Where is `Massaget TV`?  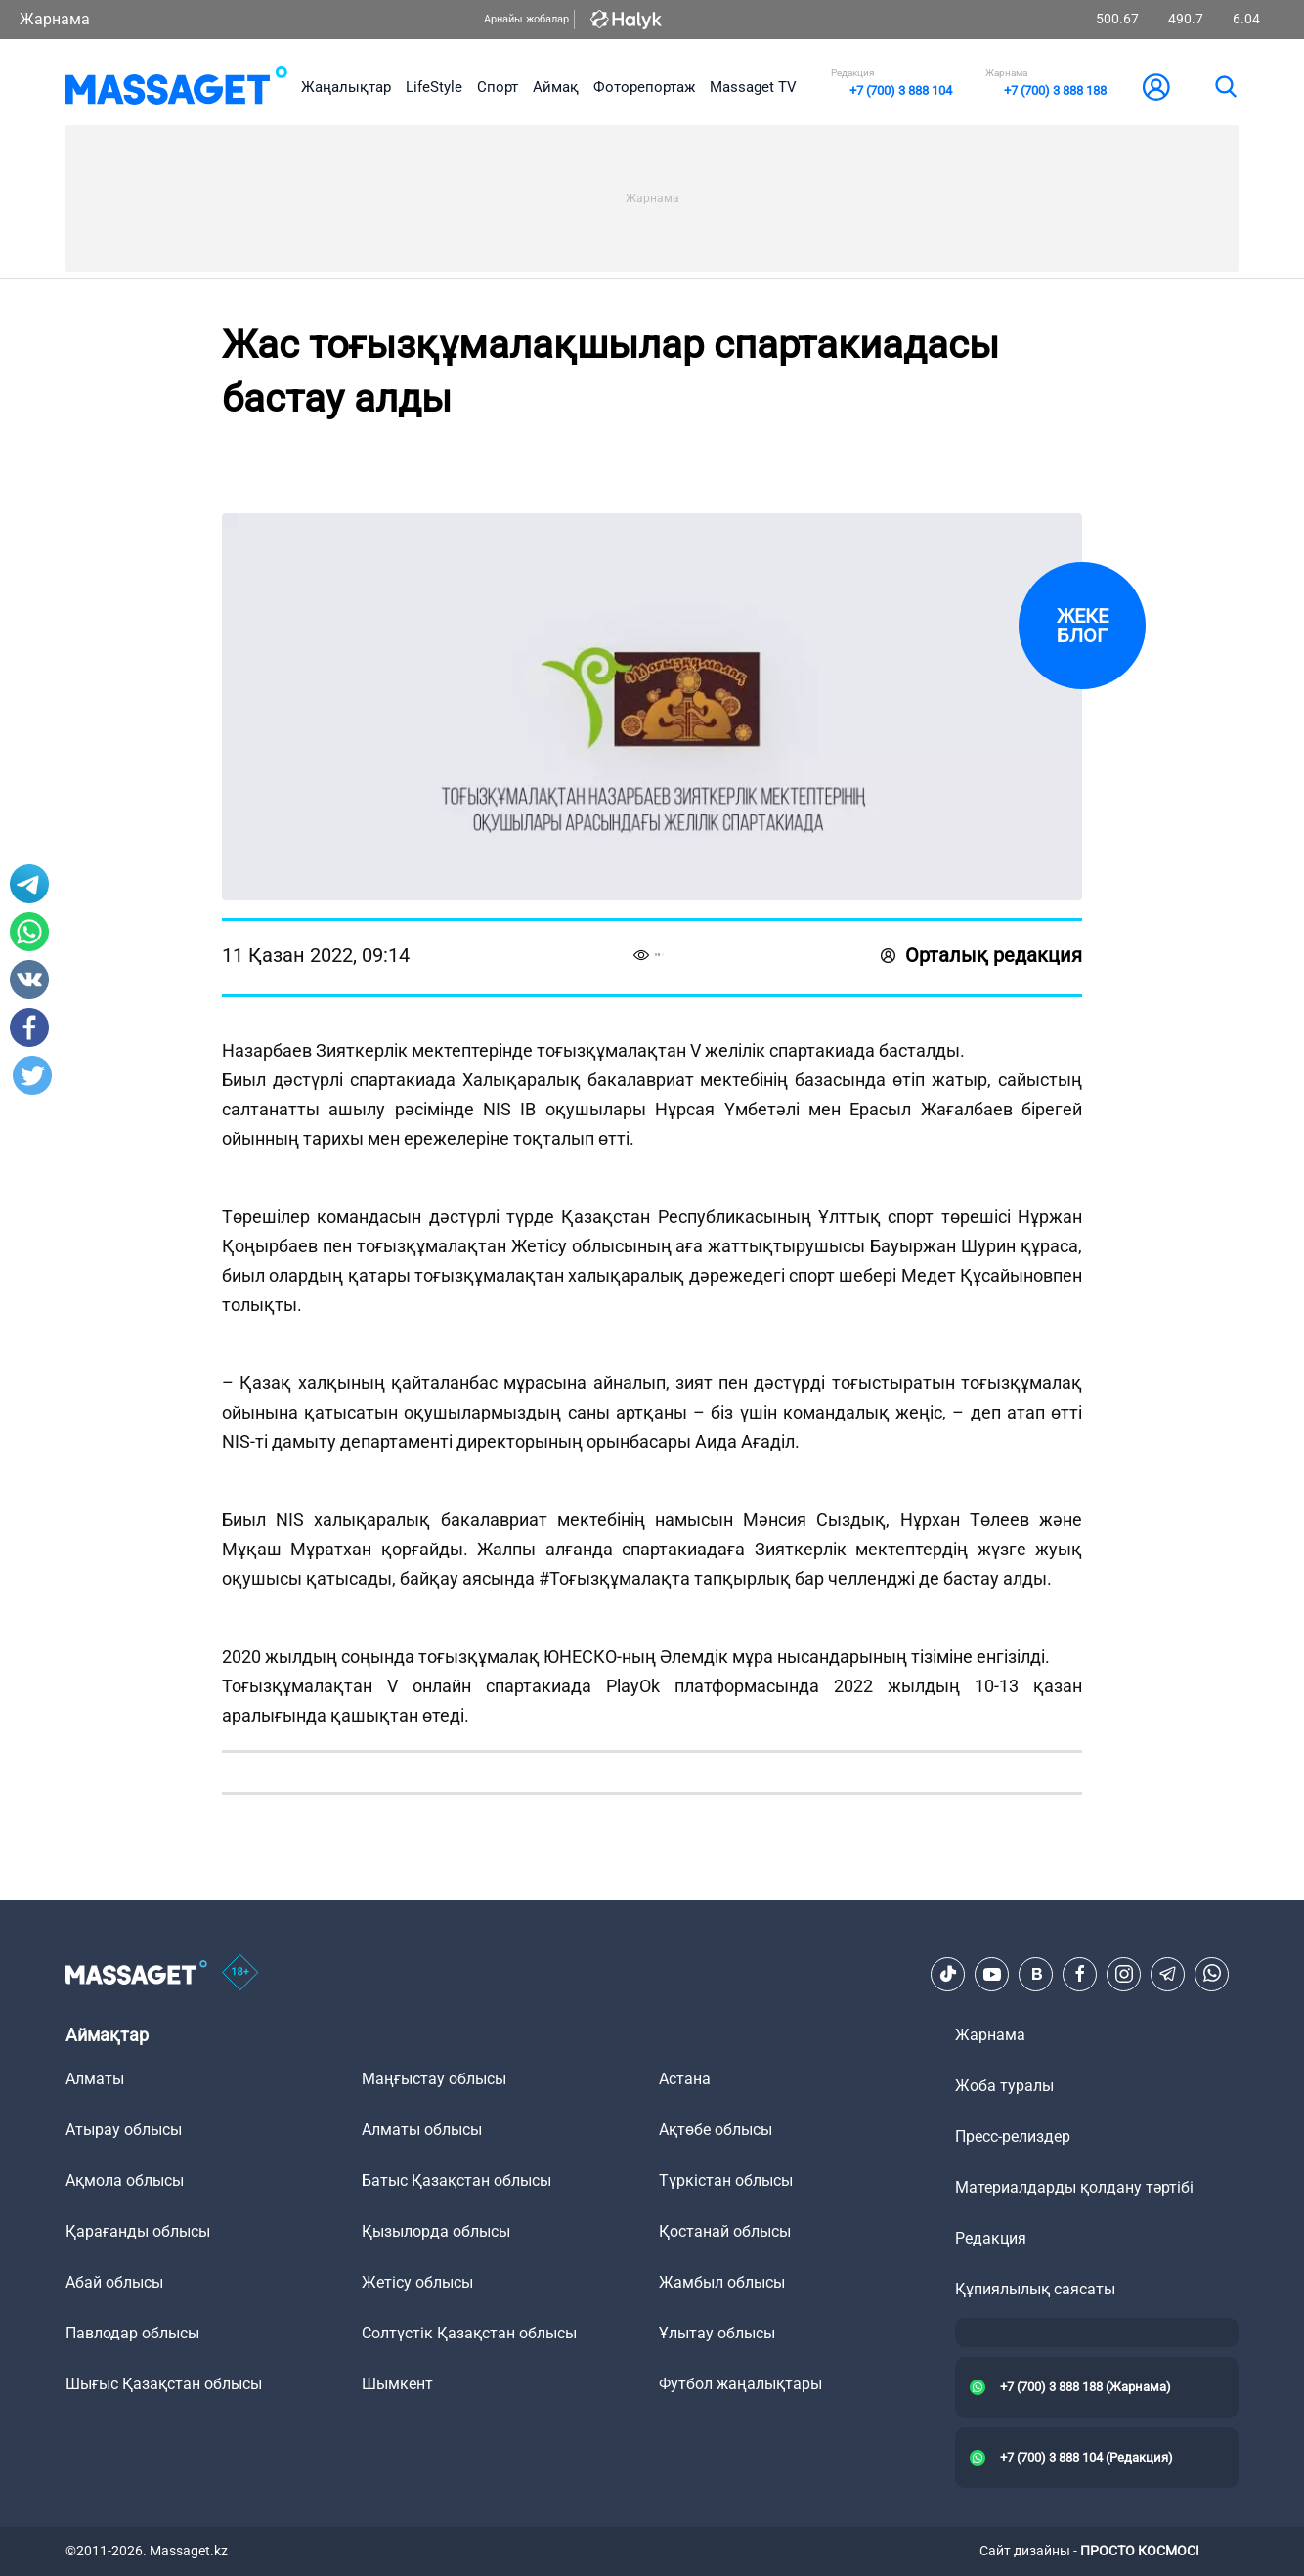
Massaget TV is located at coordinates (753, 87).